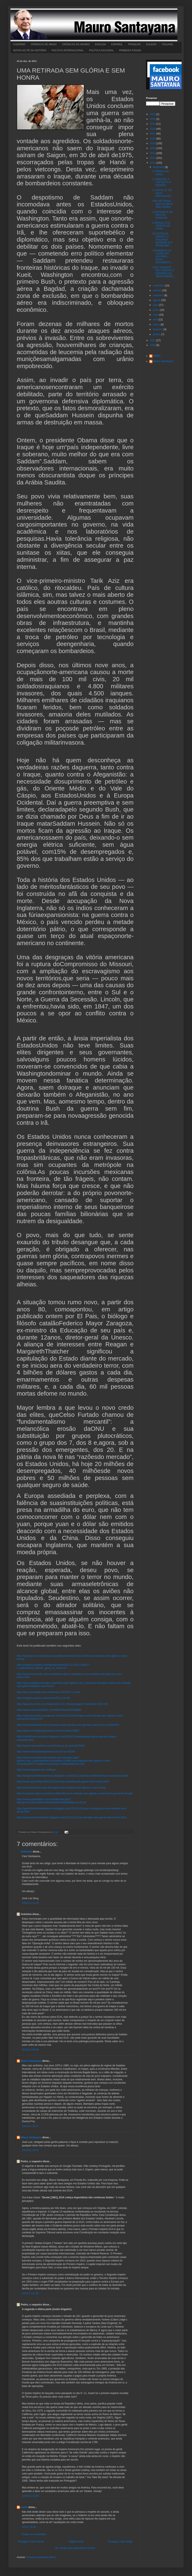  Describe the element at coordinates (157, 334) in the screenshot. I see `janeiro` at that location.